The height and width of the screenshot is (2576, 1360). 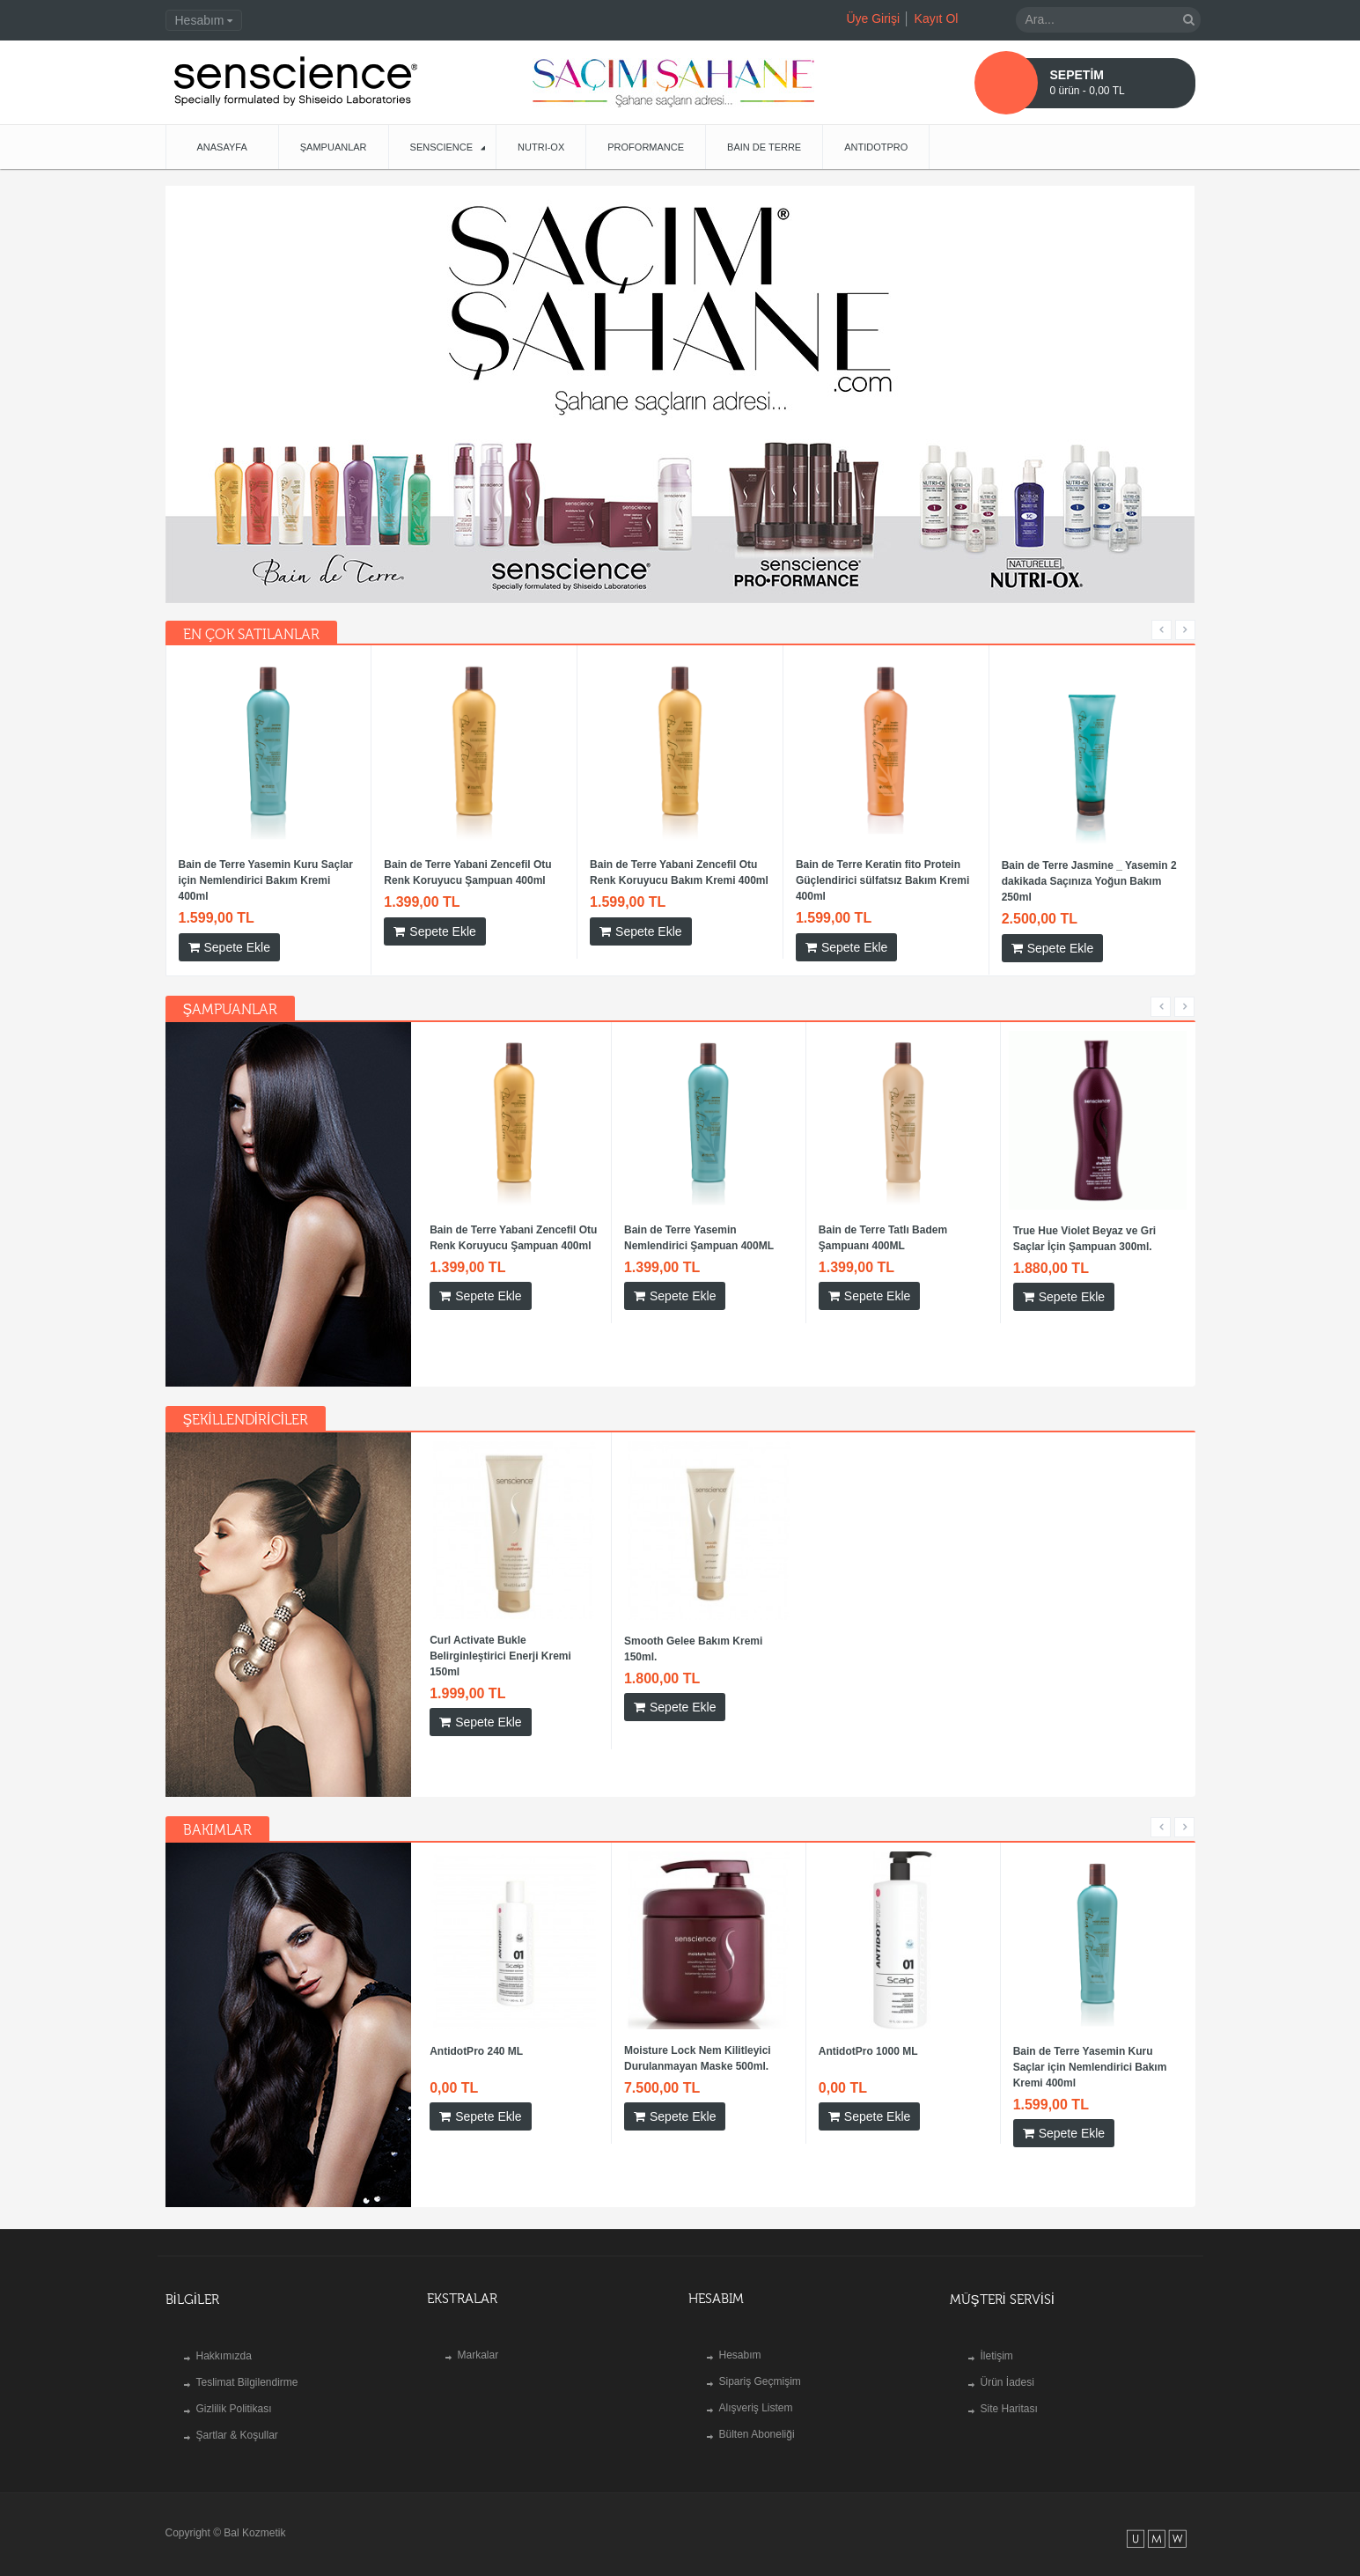 What do you see at coordinates (478, 2339) in the screenshot?
I see `Markalar` at bounding box center [478, 2339].